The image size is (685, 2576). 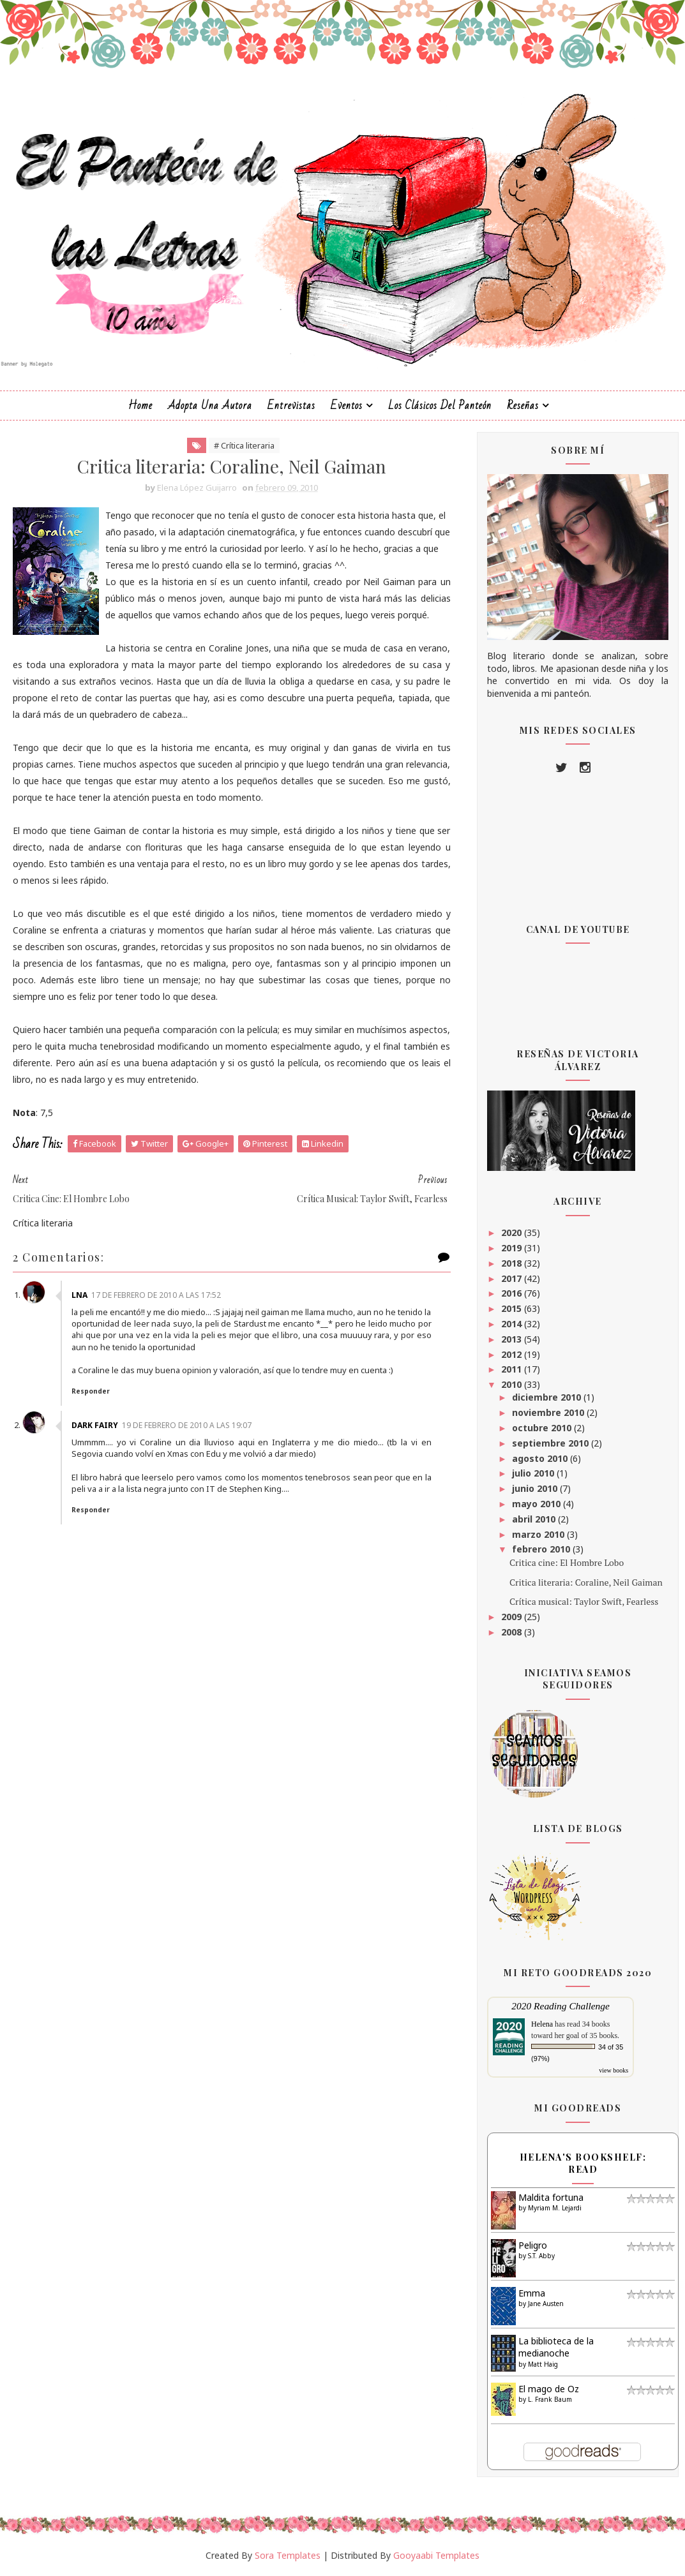 I want to click on 2018, so click(x=512, y=1263).